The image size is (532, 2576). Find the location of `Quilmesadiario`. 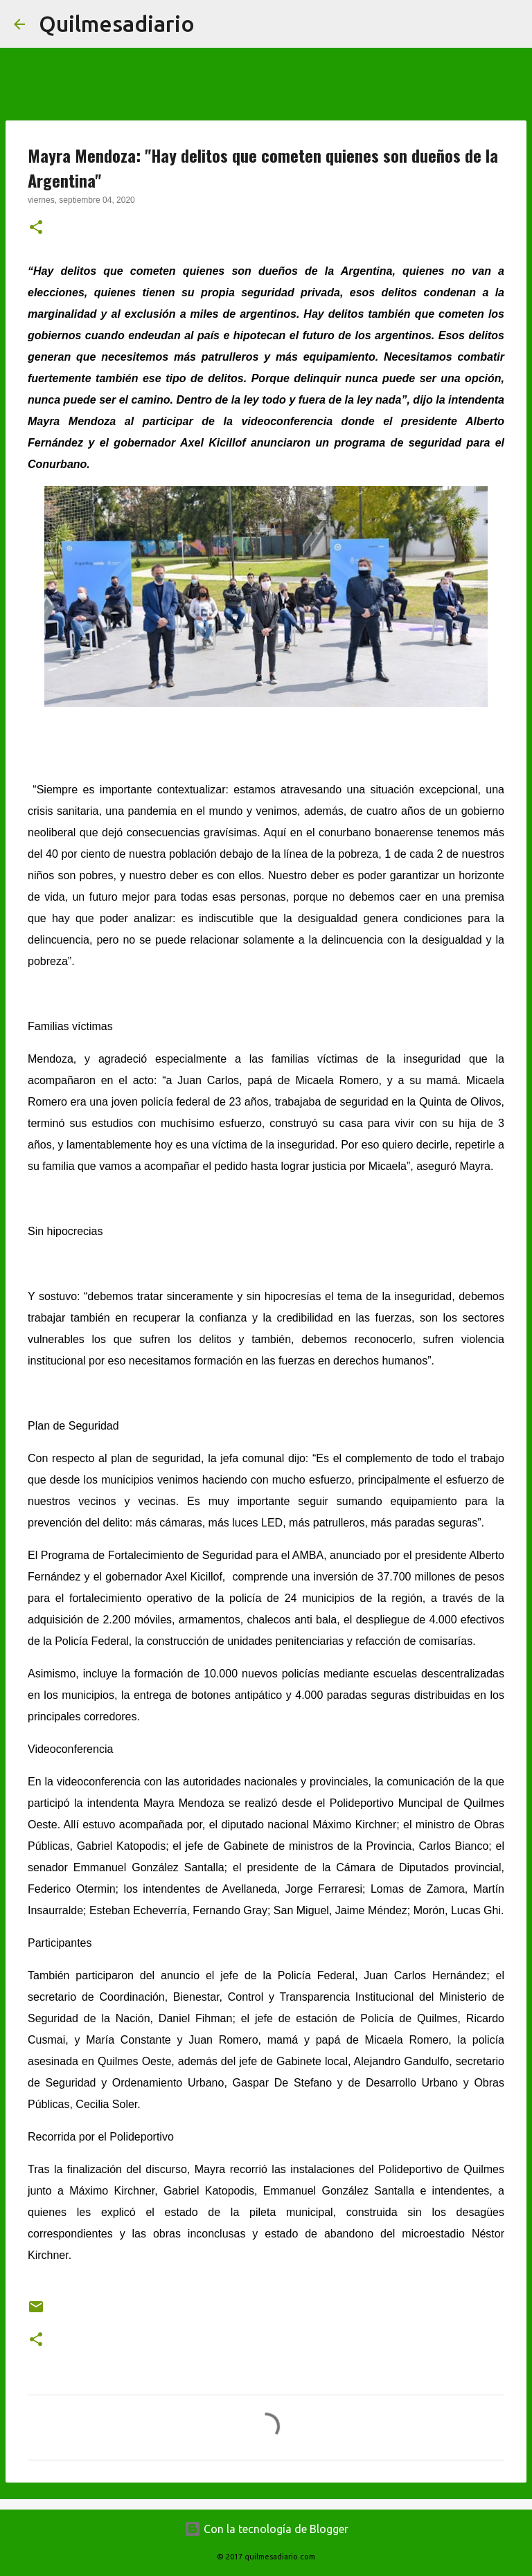

Quilmesadiario is located at coordinates (117, 23).